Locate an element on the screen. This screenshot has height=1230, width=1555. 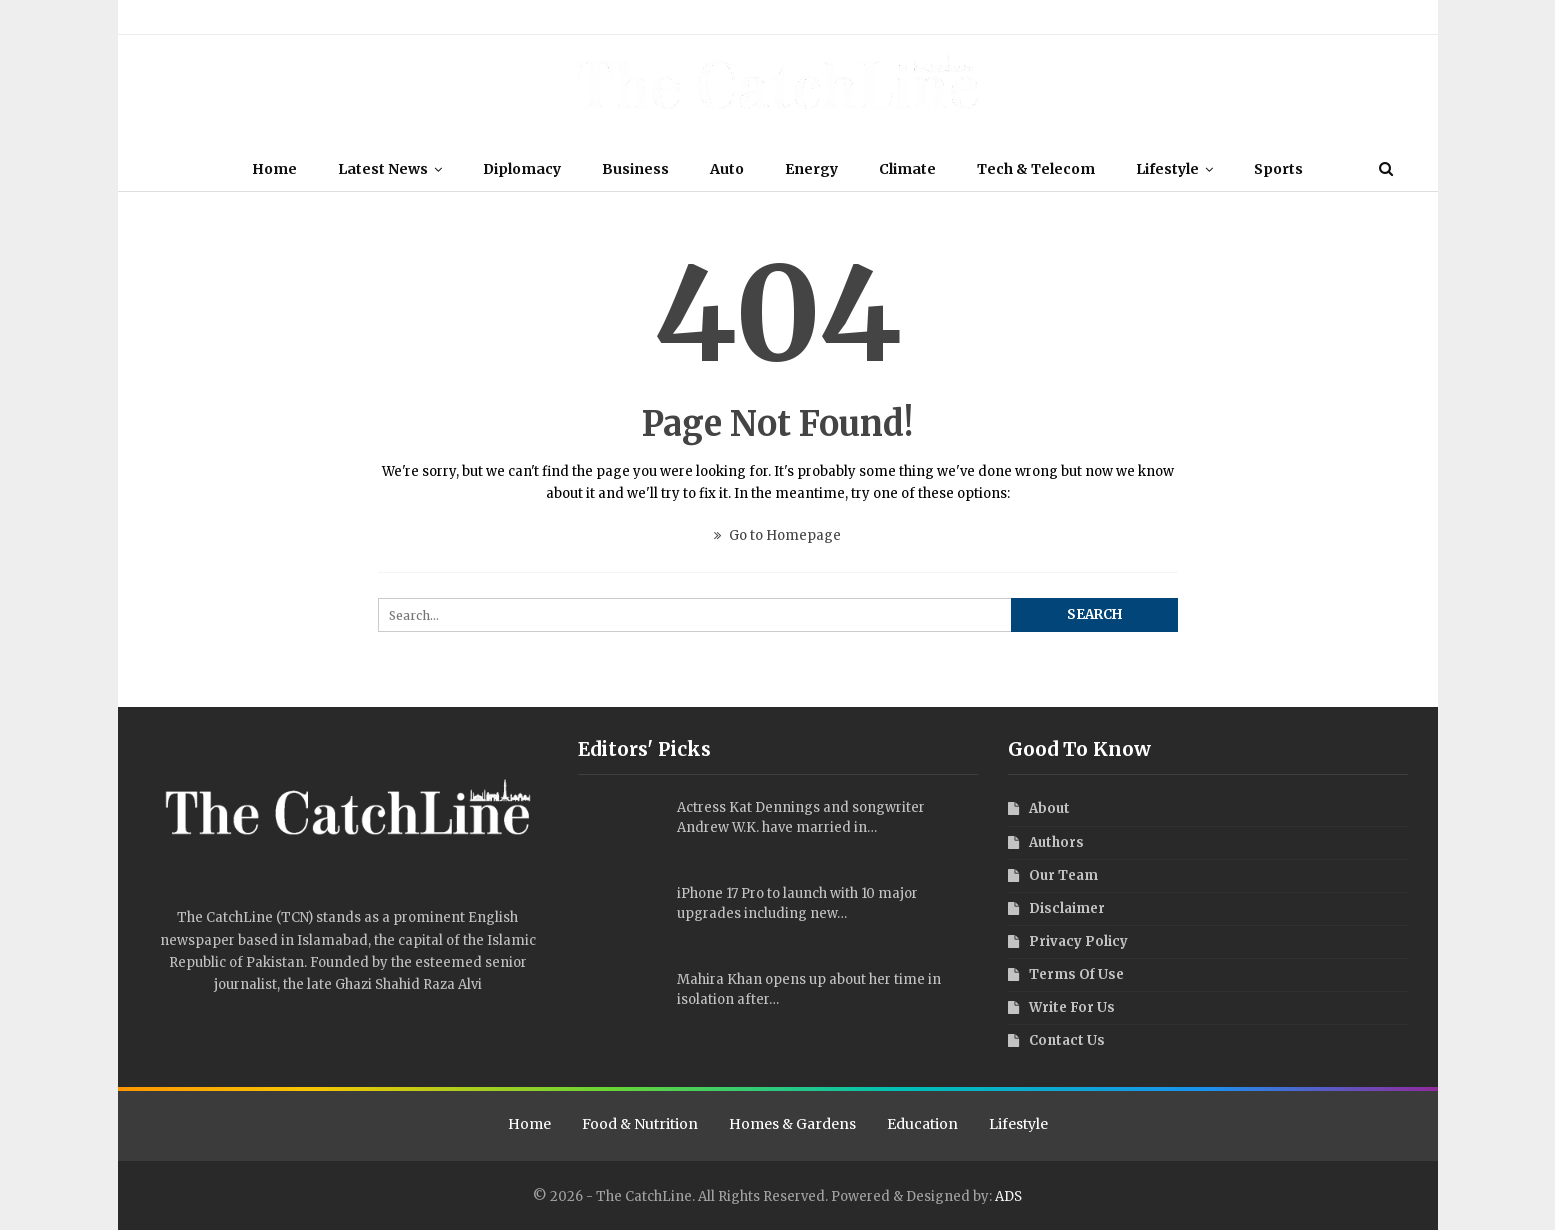
Privacy Policy is located at coordinates (492, 16).